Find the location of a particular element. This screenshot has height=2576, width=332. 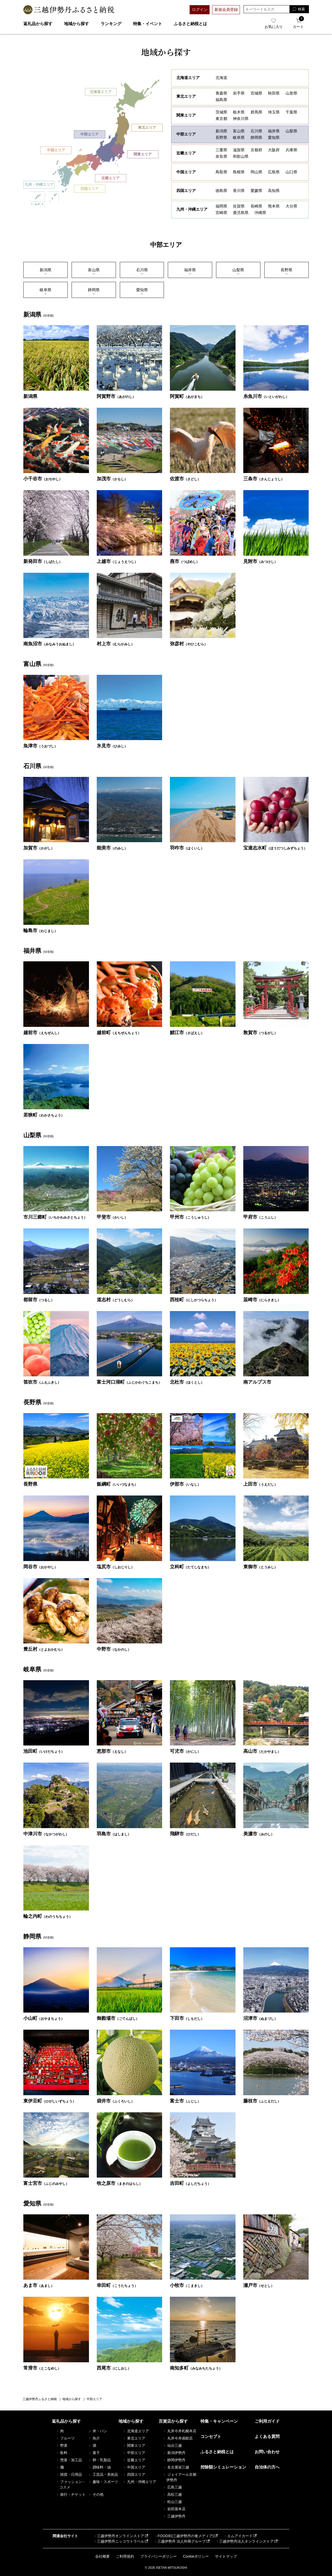

地域から探す is located at coordinates (76, 24).